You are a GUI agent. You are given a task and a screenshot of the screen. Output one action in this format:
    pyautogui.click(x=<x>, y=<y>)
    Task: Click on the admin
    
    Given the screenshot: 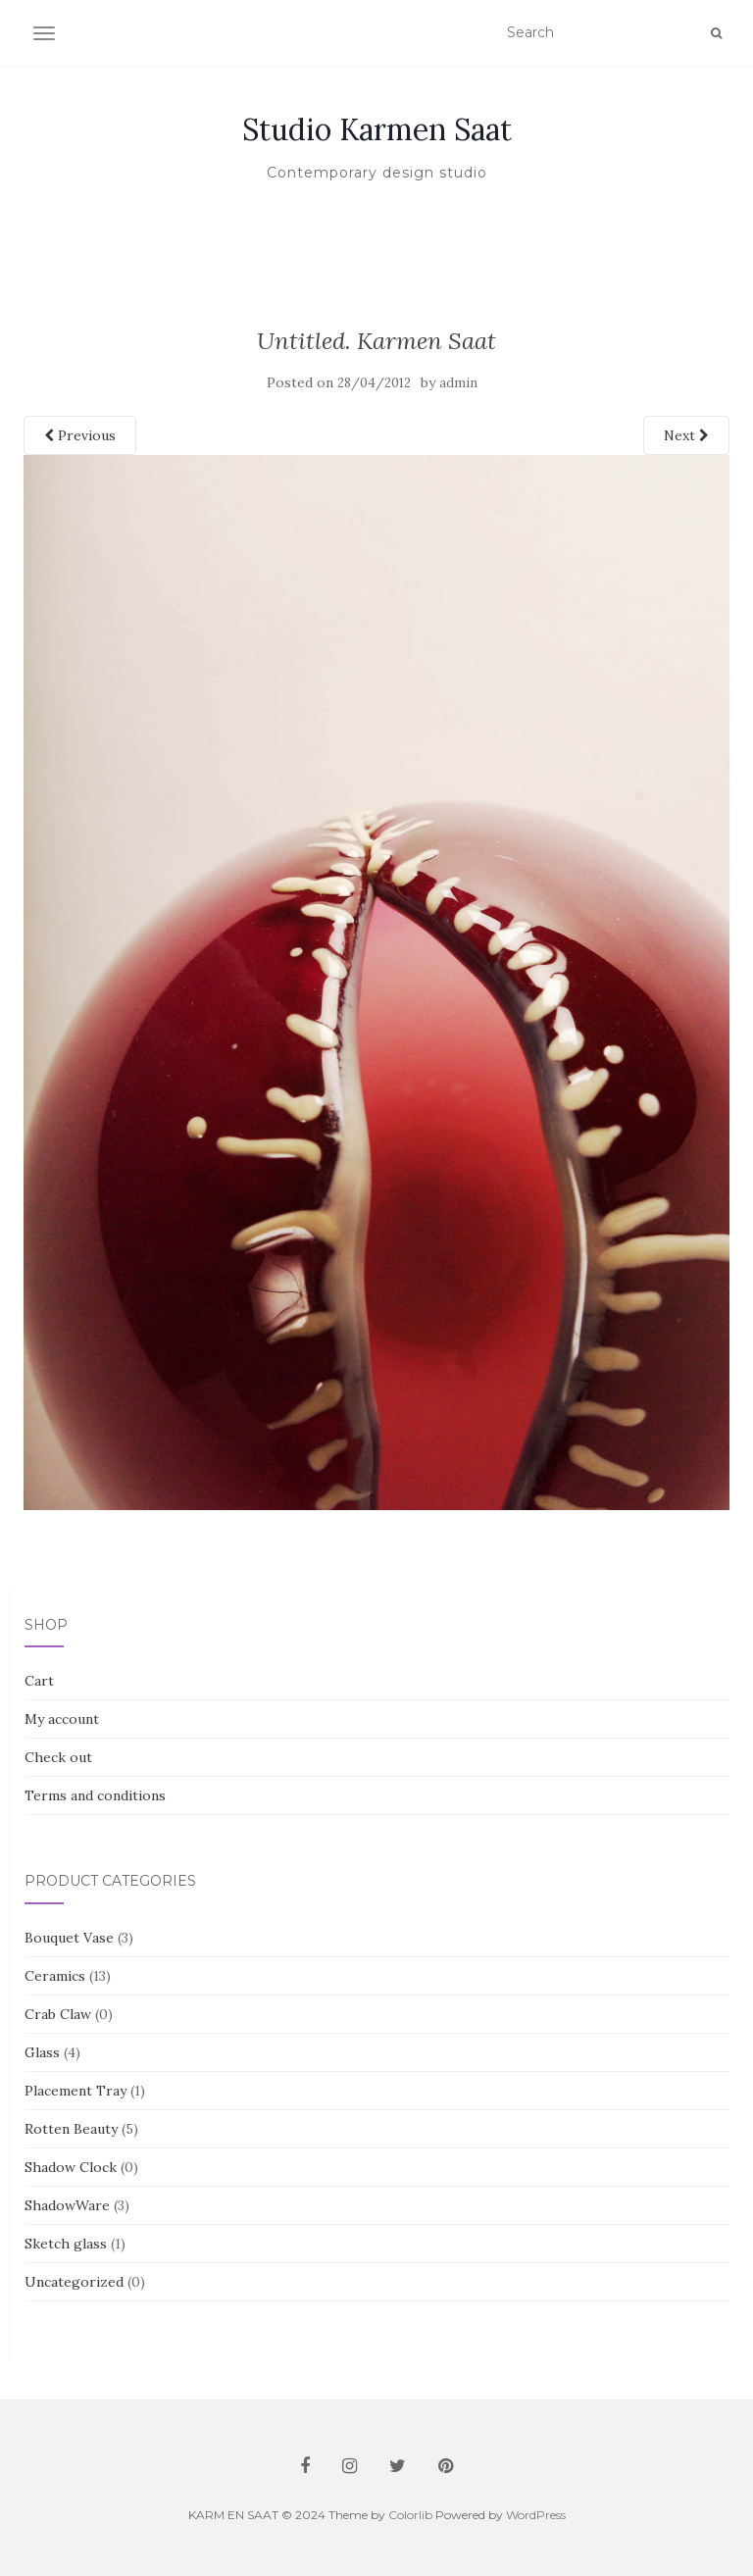 What is the action you would take?
    pyautogui.click(x=458, y=383)
    